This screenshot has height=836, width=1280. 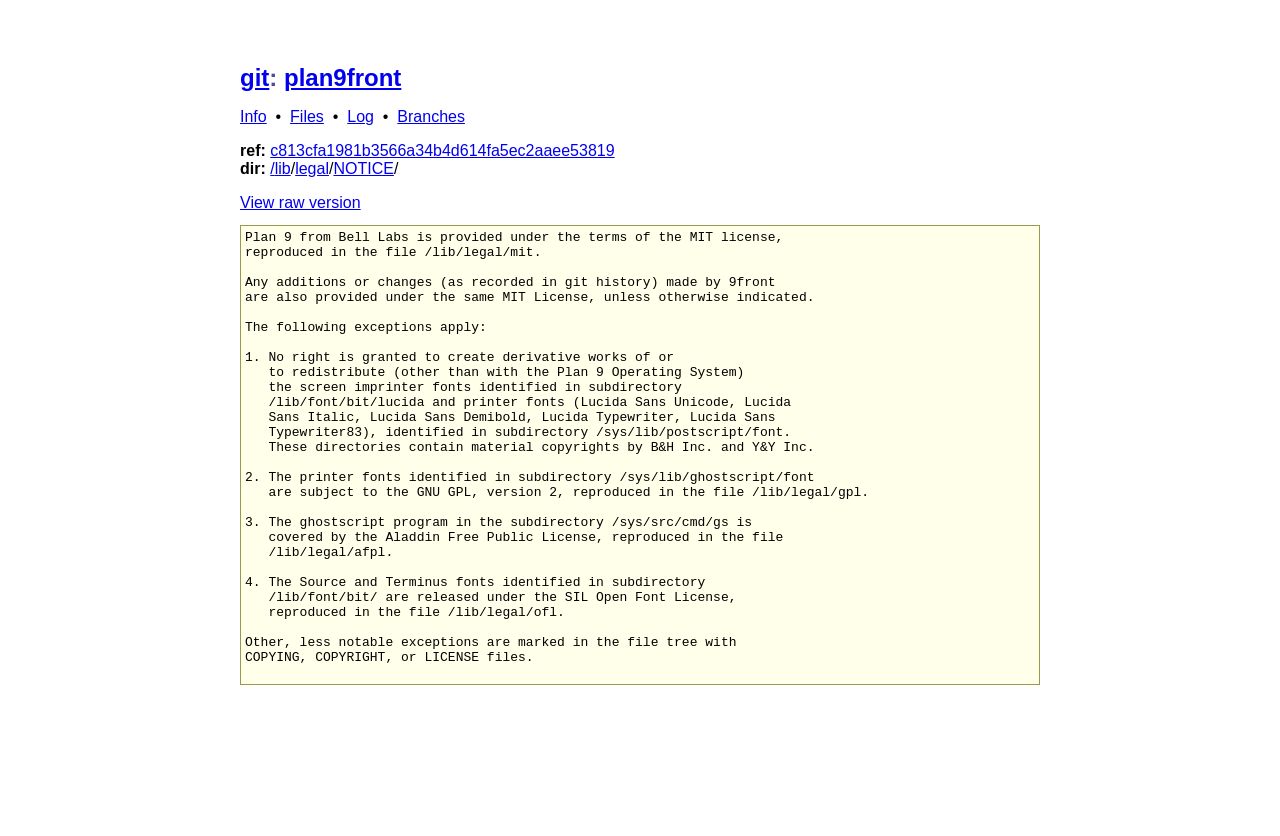 I want to click on View raw version, so click(x=300, y=202).